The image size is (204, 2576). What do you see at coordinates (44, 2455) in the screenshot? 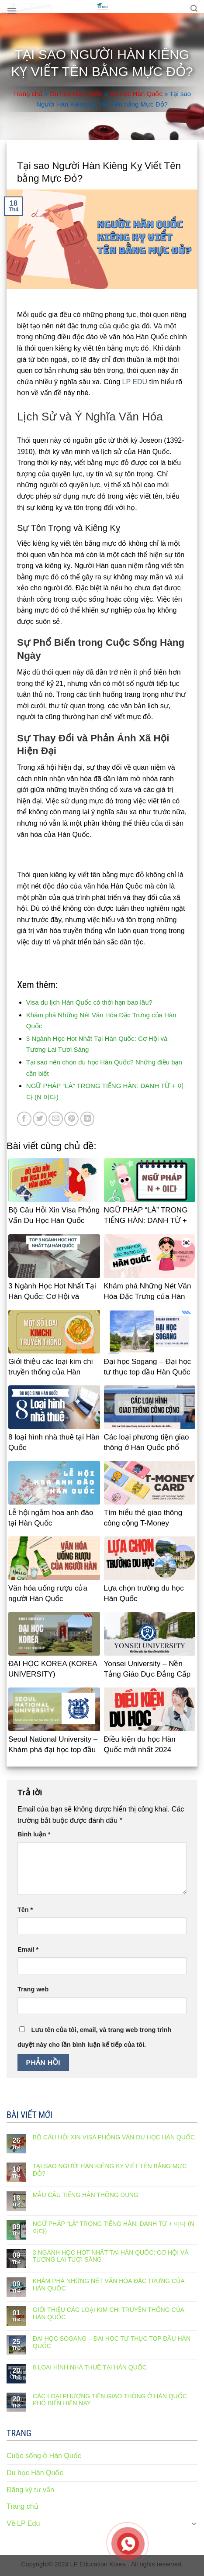
I see `Cuộc sống ở Hàn Quốc` at bounding box center [44, 2455].